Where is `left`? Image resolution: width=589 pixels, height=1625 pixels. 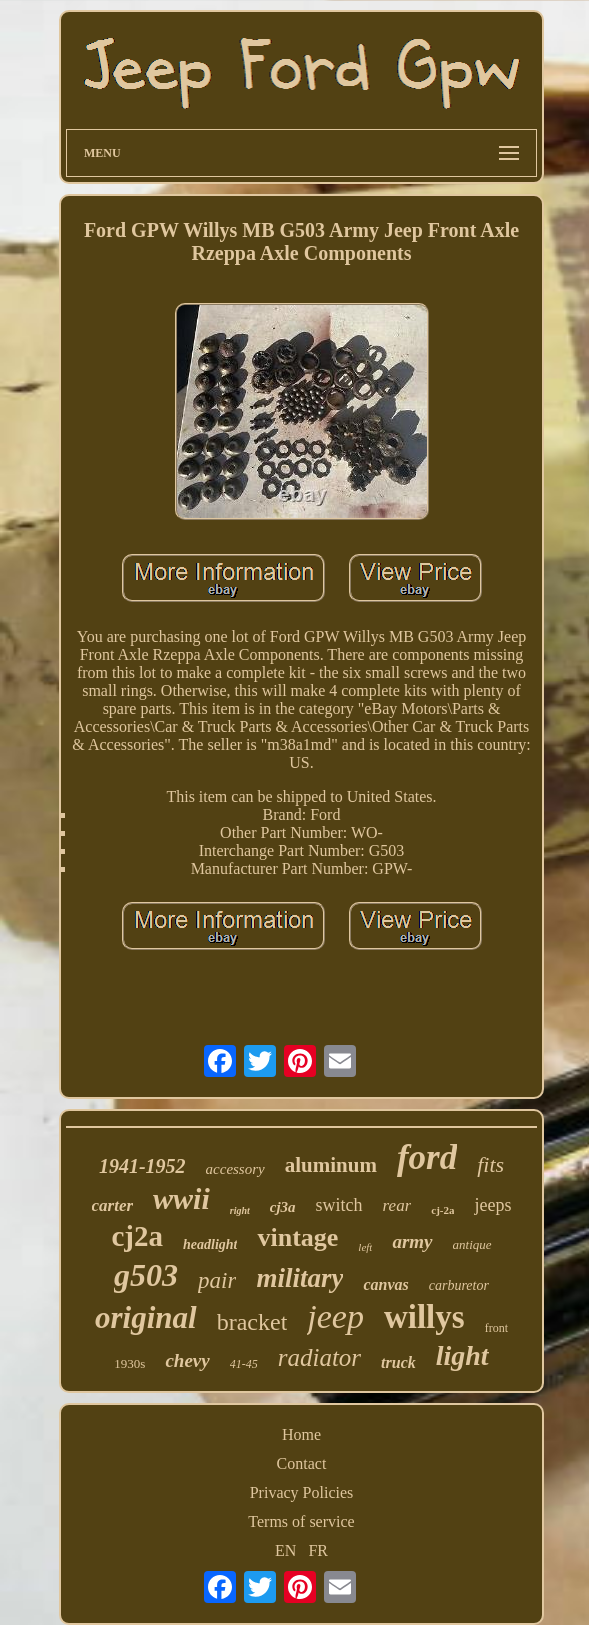
left is located at coordinates (365, 1247).